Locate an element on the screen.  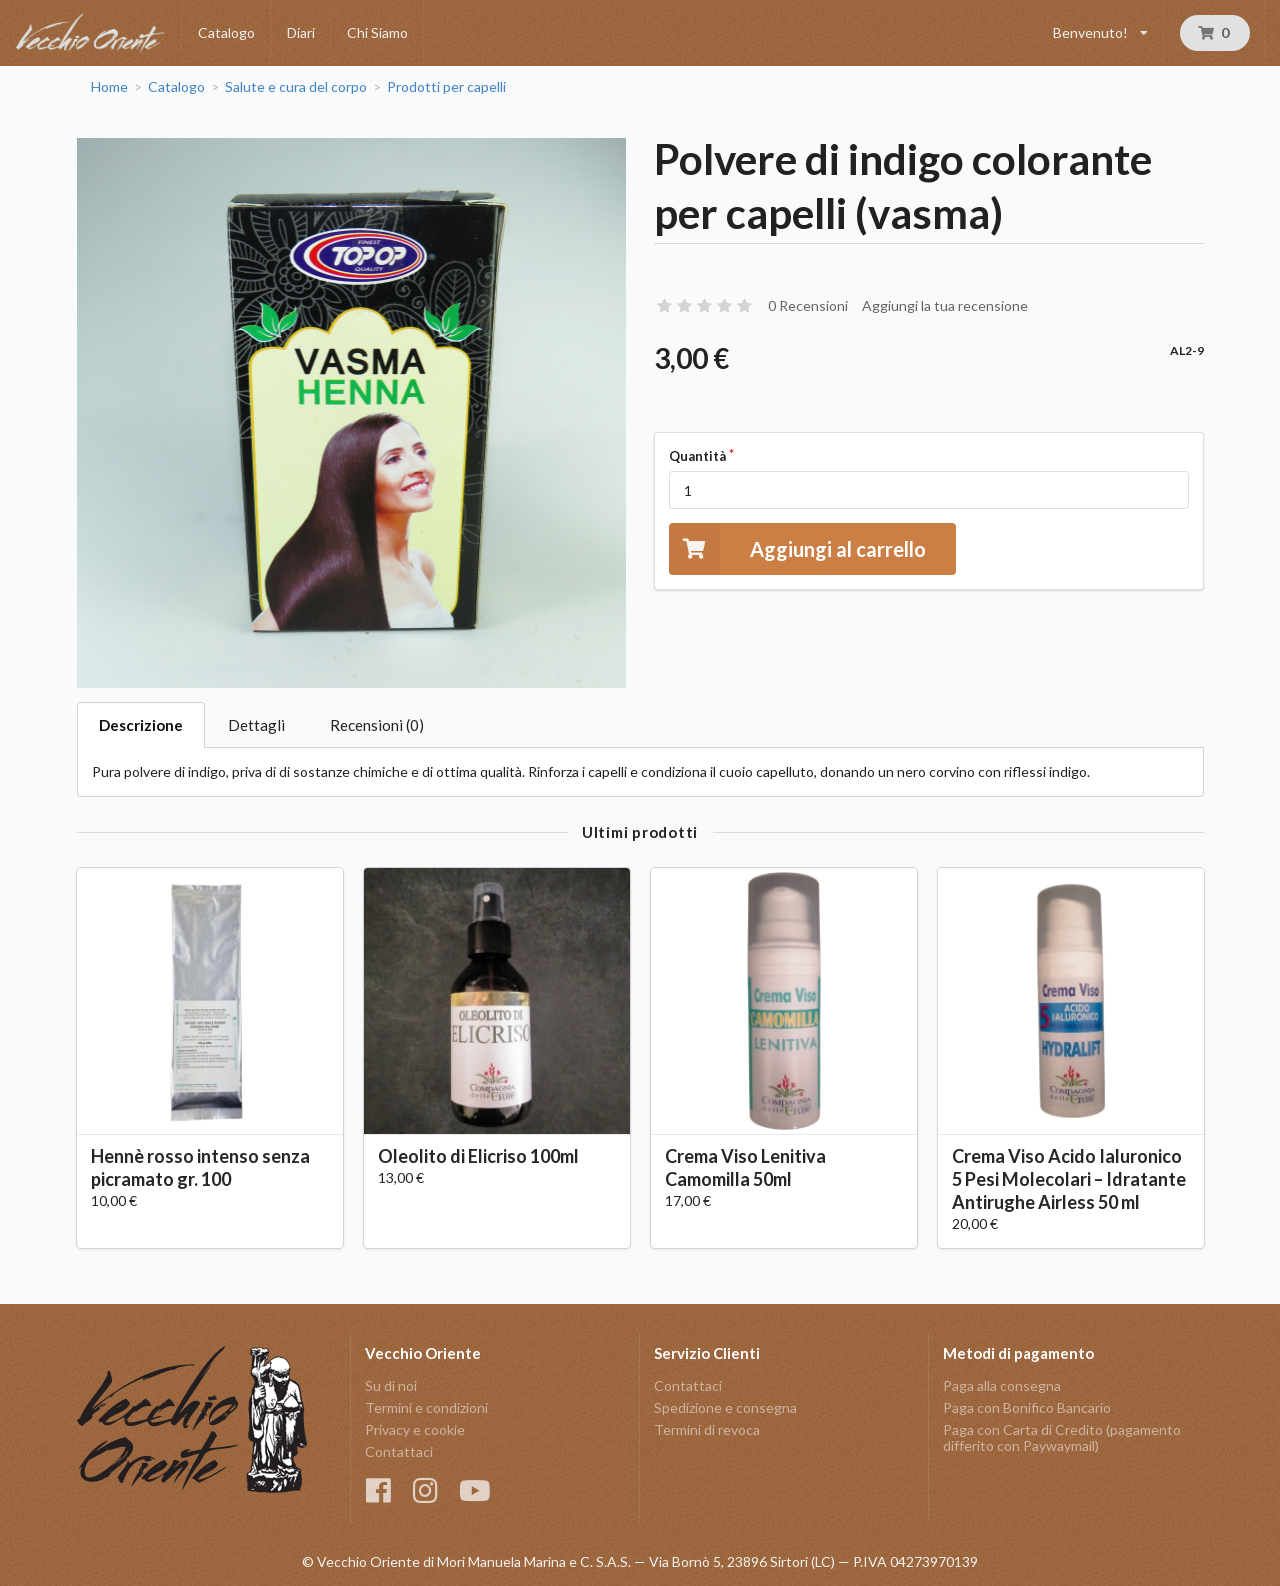
Aggiungi al carrello is located at coordinates (797, 548).